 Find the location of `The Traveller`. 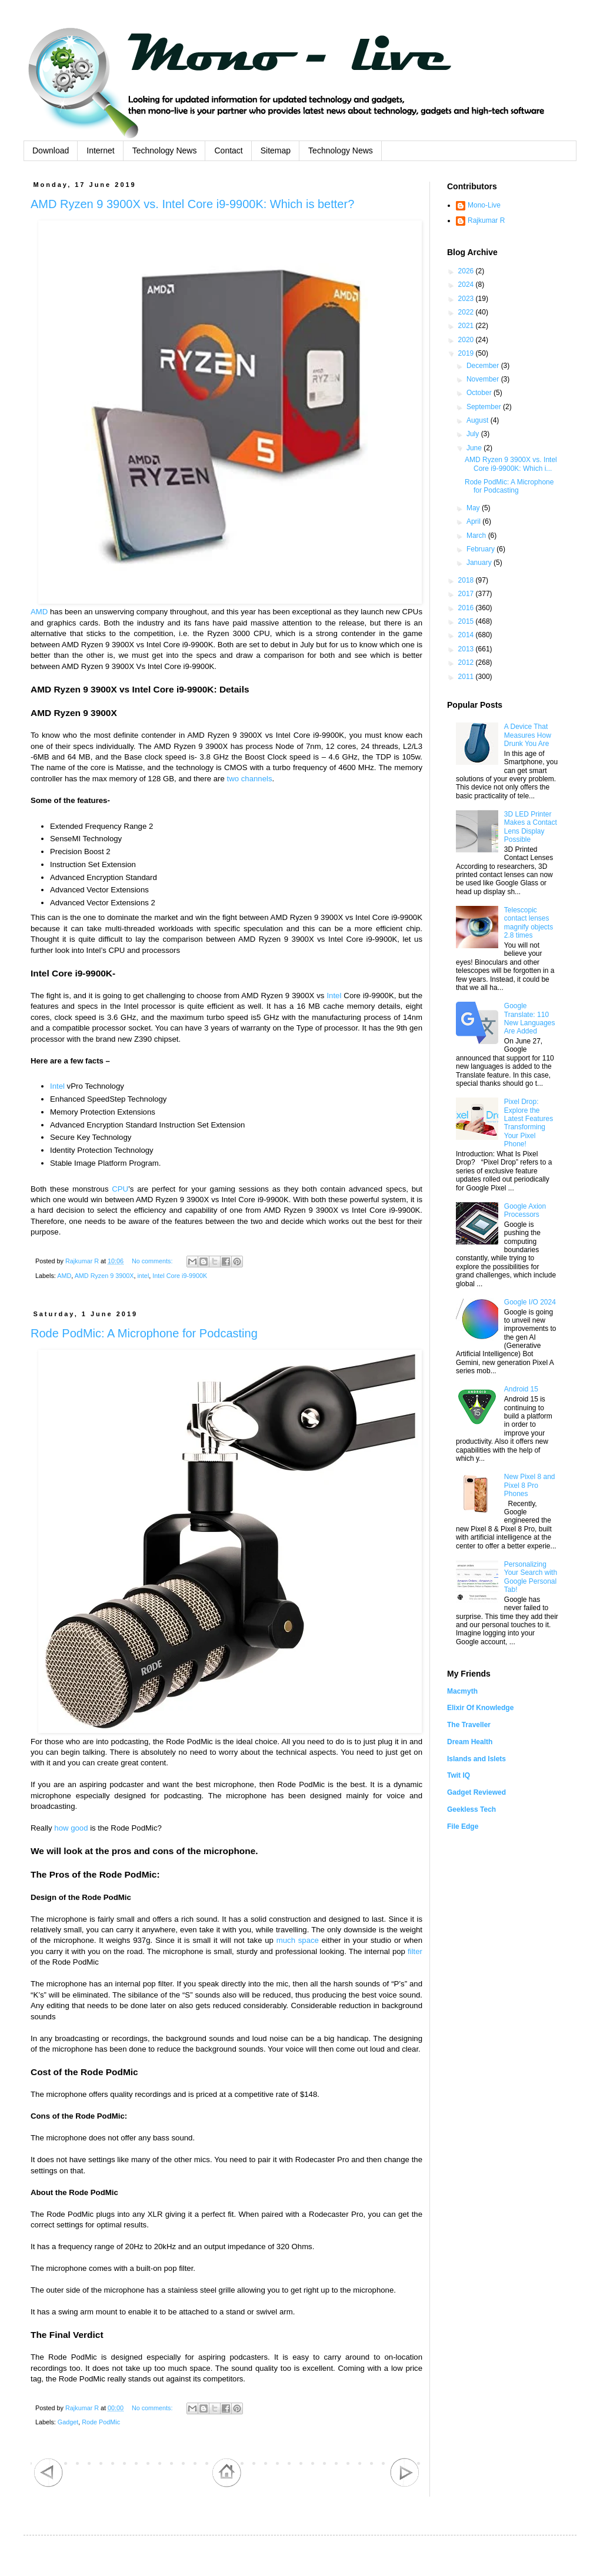

The Traveller is located at coordinates (469, 1725).